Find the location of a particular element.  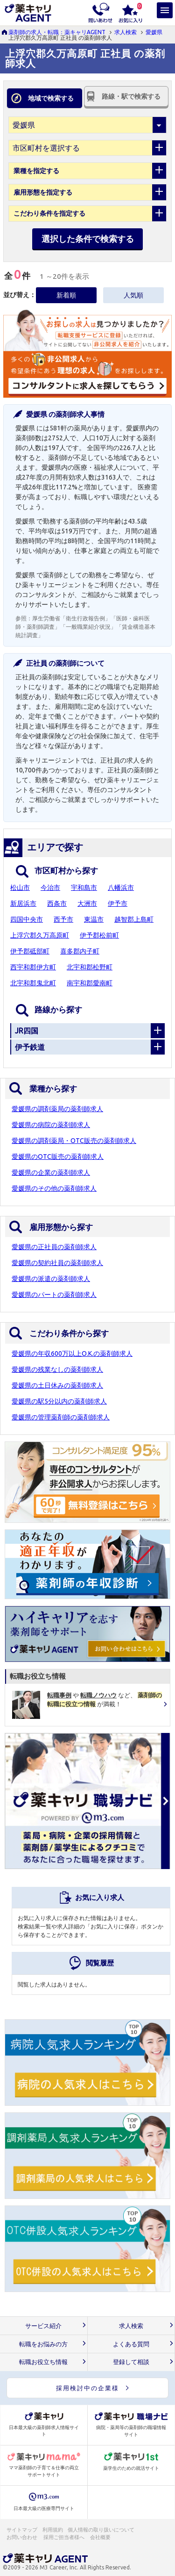

会社概要 is located at coordinates (101, 2537).